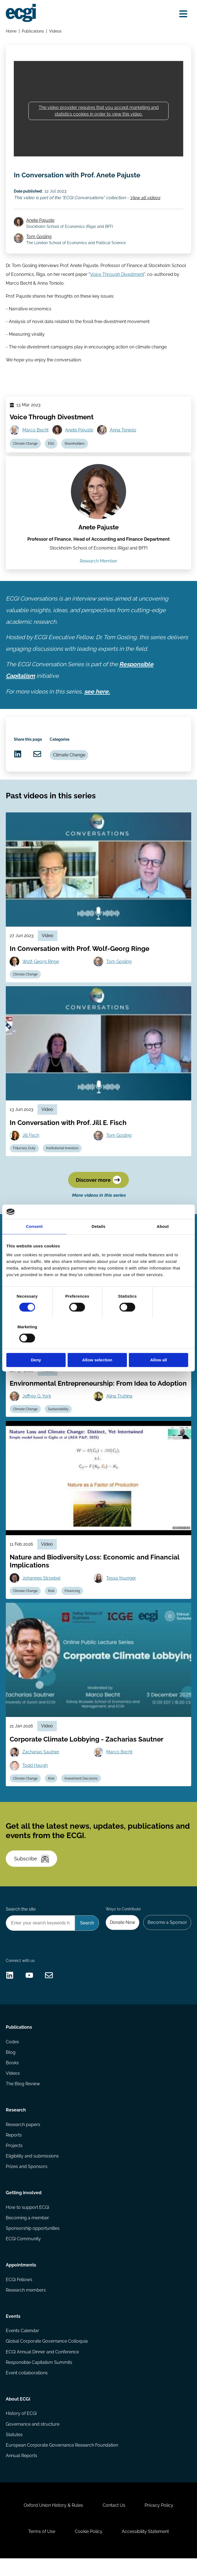 Image resolution: width=197 pixels, height=2576 pixels. I want to click on Wolf-Georg Ringe, so click(40, 975).